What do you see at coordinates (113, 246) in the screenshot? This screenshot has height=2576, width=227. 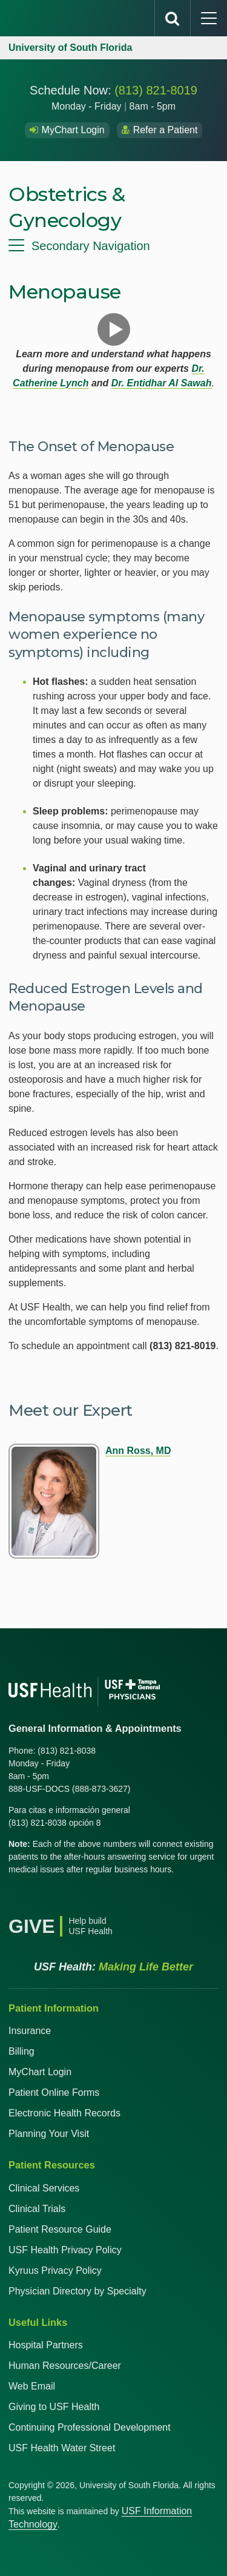 I see `[menu]` at bounding box center [113, 246].